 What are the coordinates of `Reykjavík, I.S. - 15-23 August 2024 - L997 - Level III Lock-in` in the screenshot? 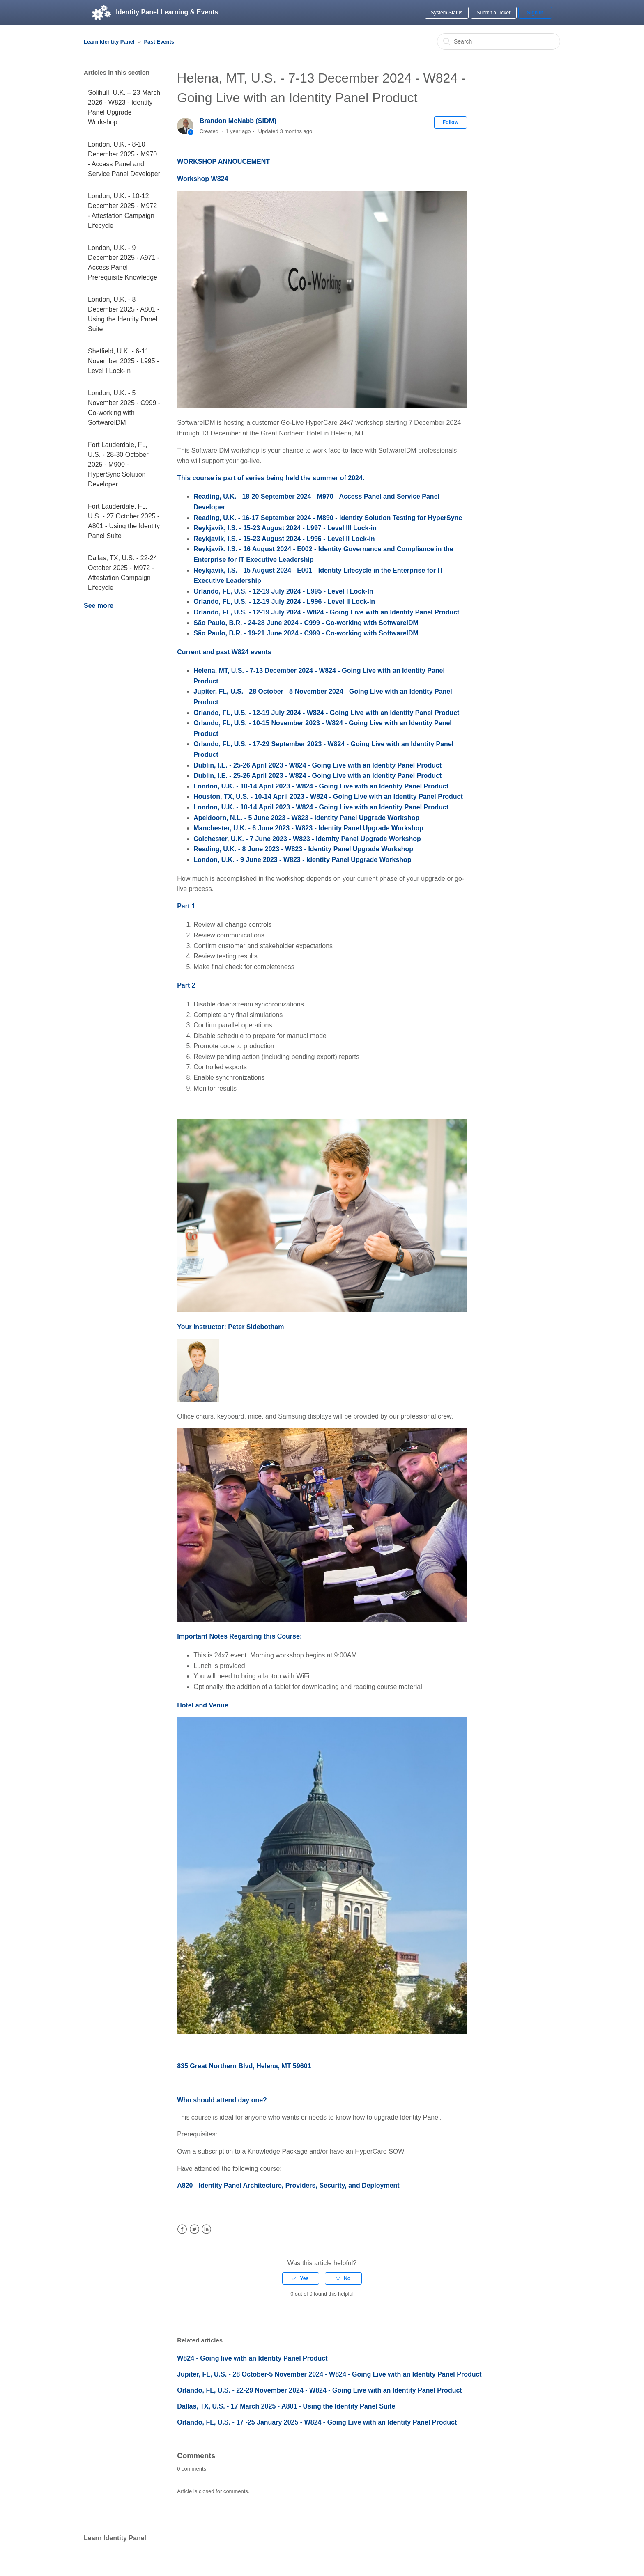 It's located at (285, 528).